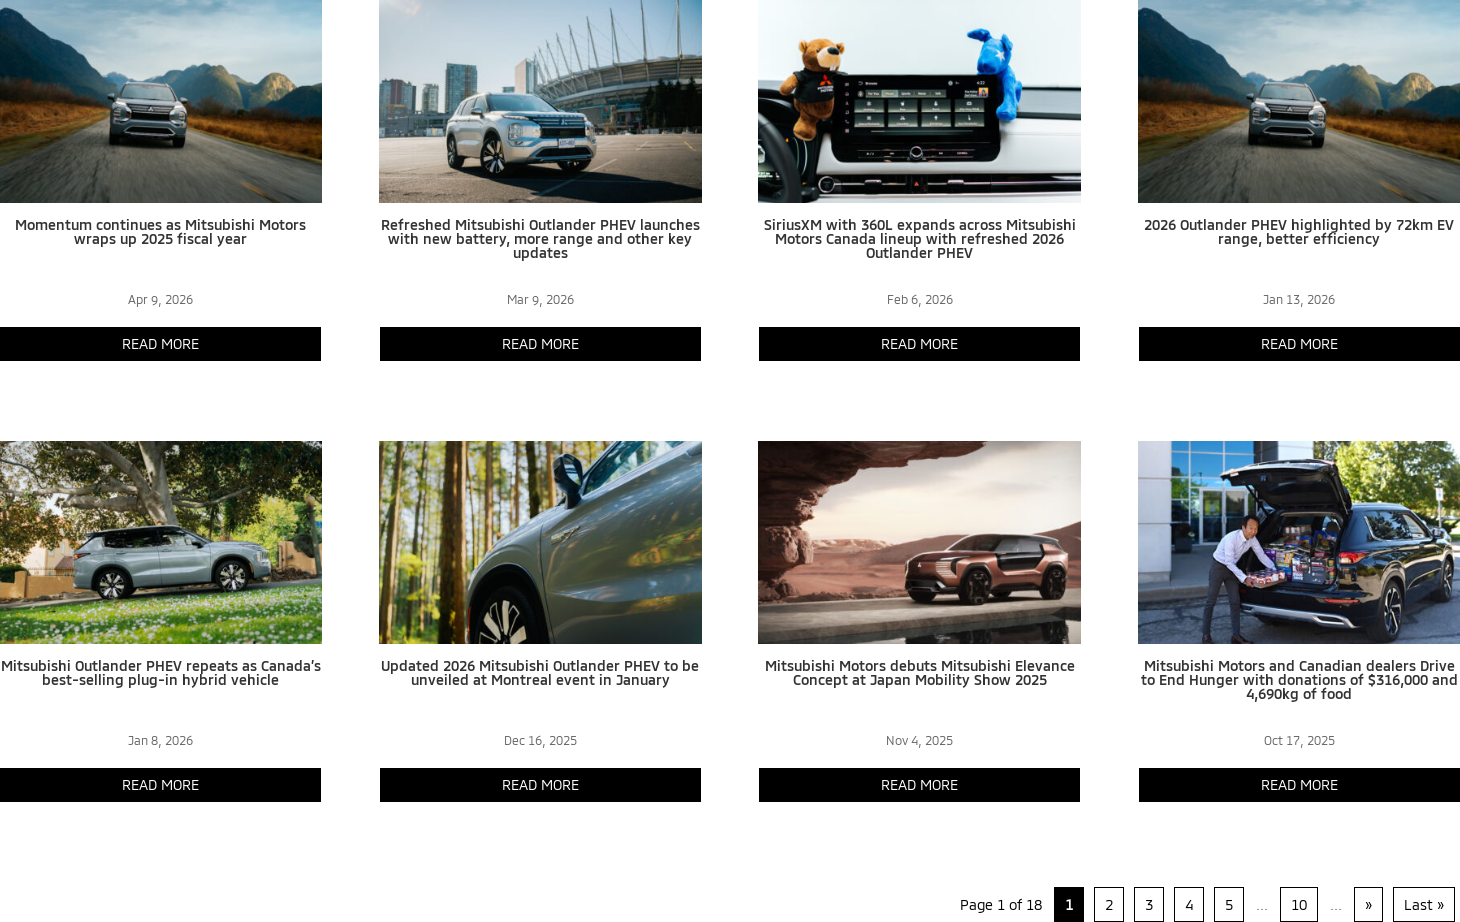  What do you see at coordinates (1299, 231) in the screenshot?
I see `2026 Outlander PHEV highlighted by 72km EV range, better efficiency` at bounding box center [1299, 231].